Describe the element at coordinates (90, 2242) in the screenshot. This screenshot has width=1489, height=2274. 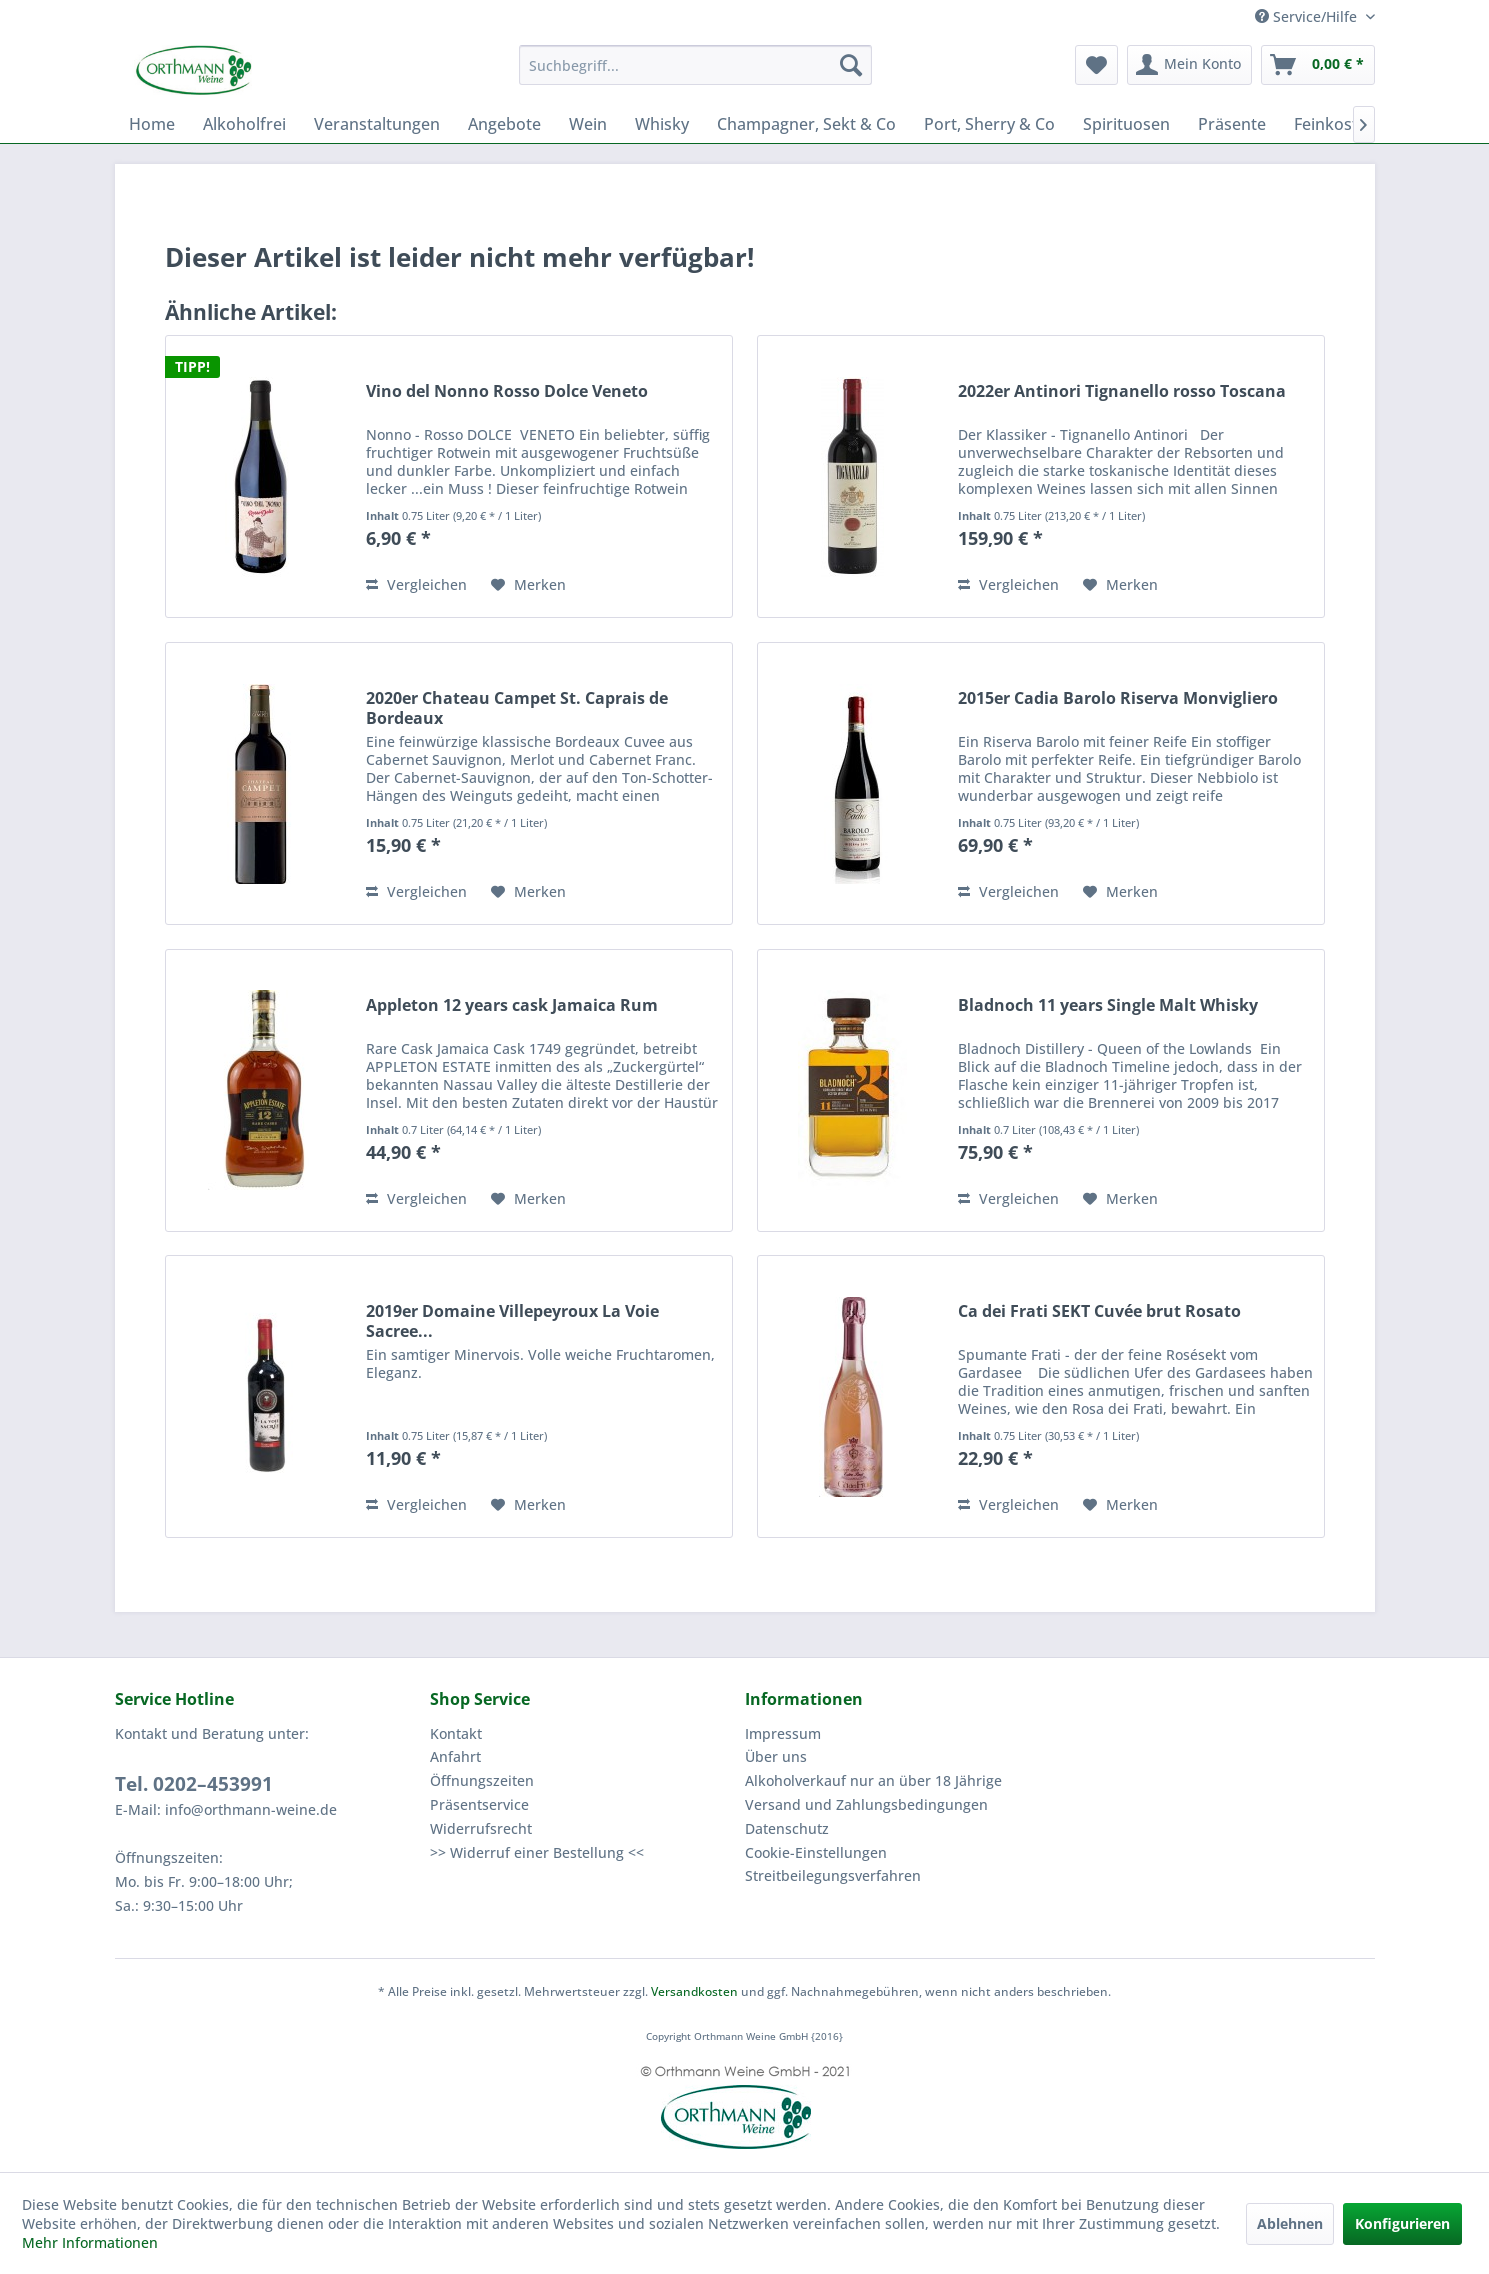
I see `Mehr Informationen` at that location.